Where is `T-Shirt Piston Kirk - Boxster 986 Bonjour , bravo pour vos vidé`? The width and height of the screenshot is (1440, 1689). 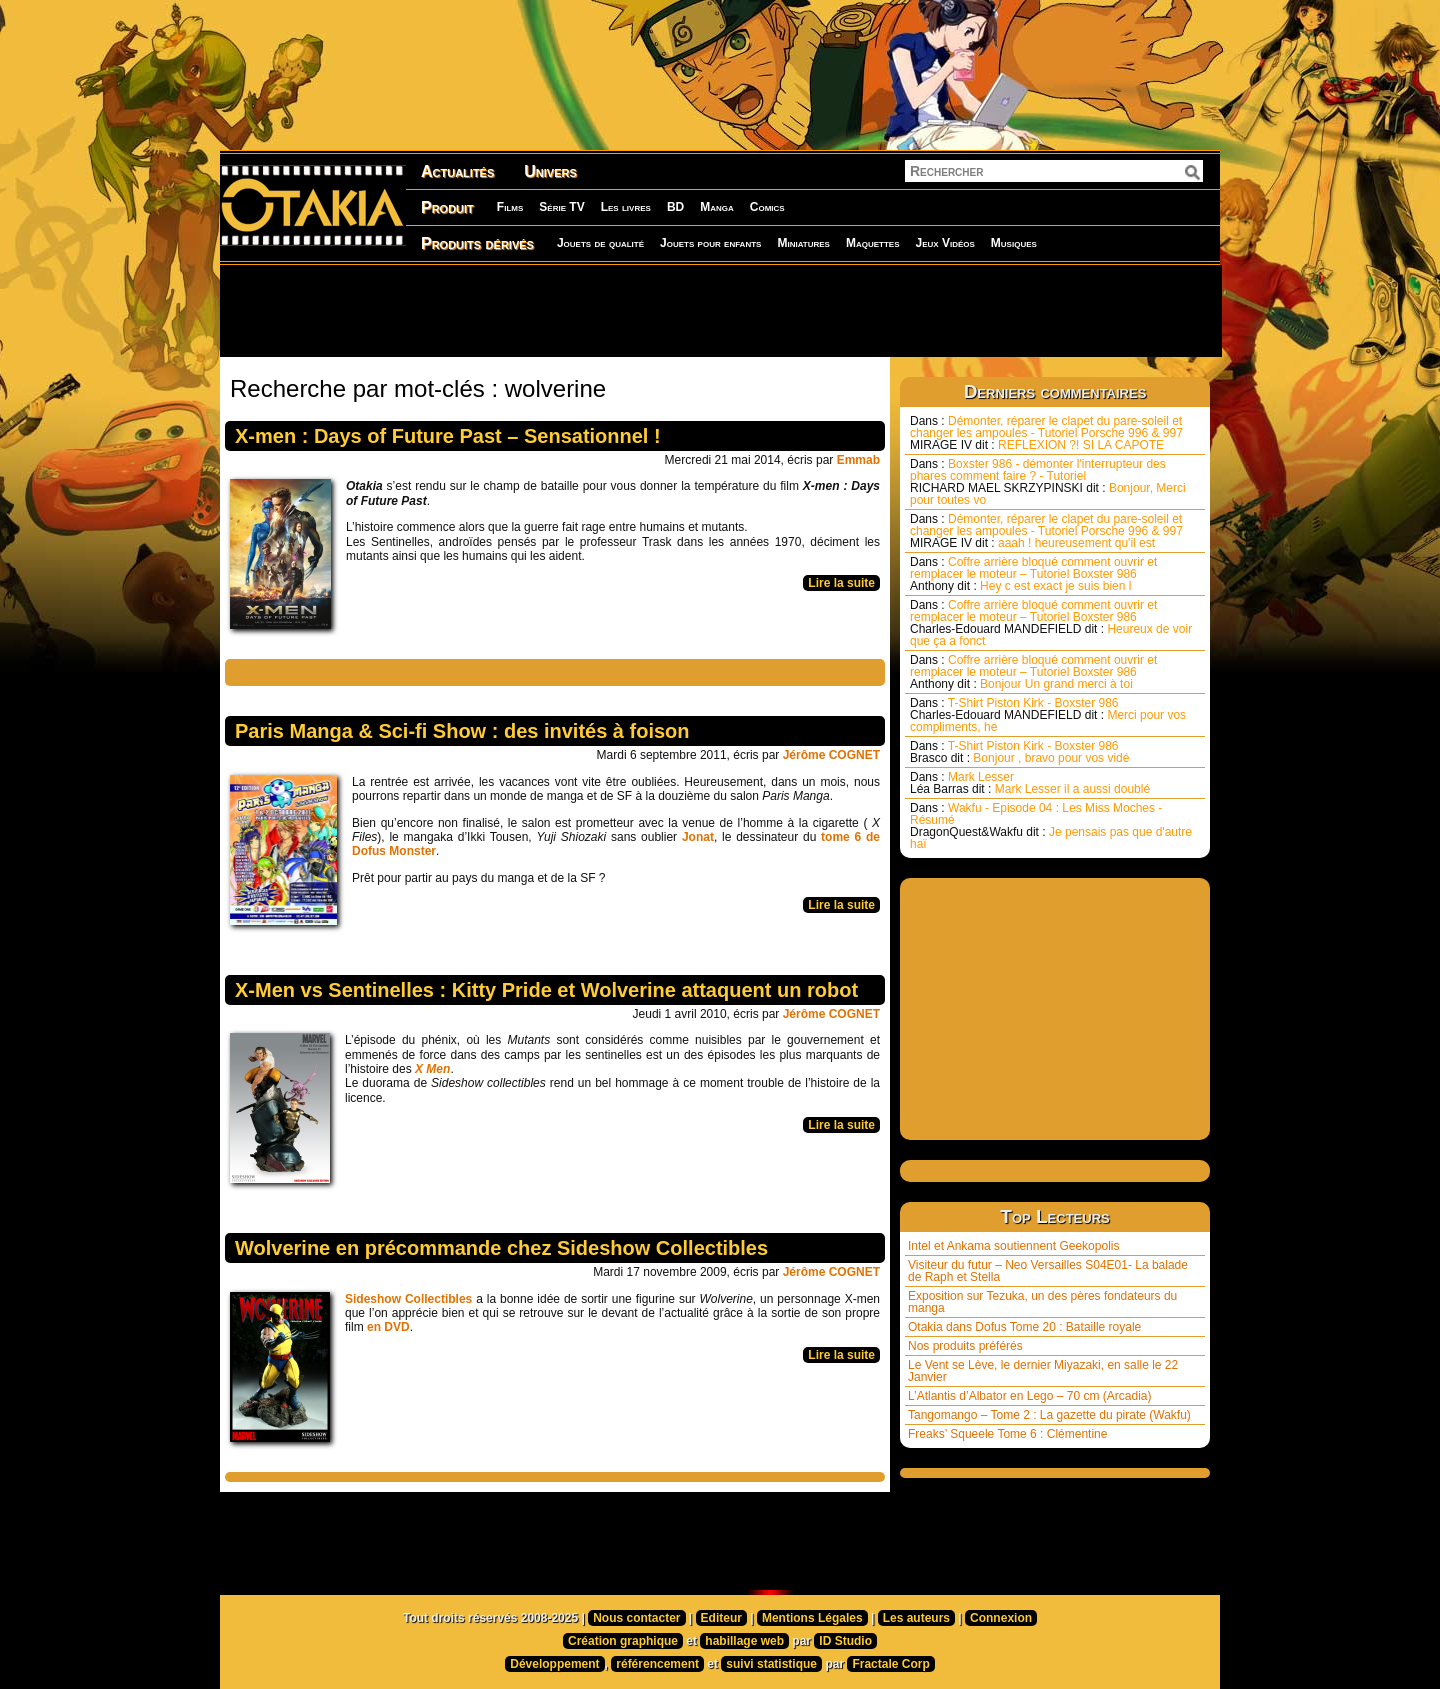
T-Shirt Piston Kirk - Boxster 986 Bonjour , bravo pour vos vidé is located at coordinates (1019, 752).